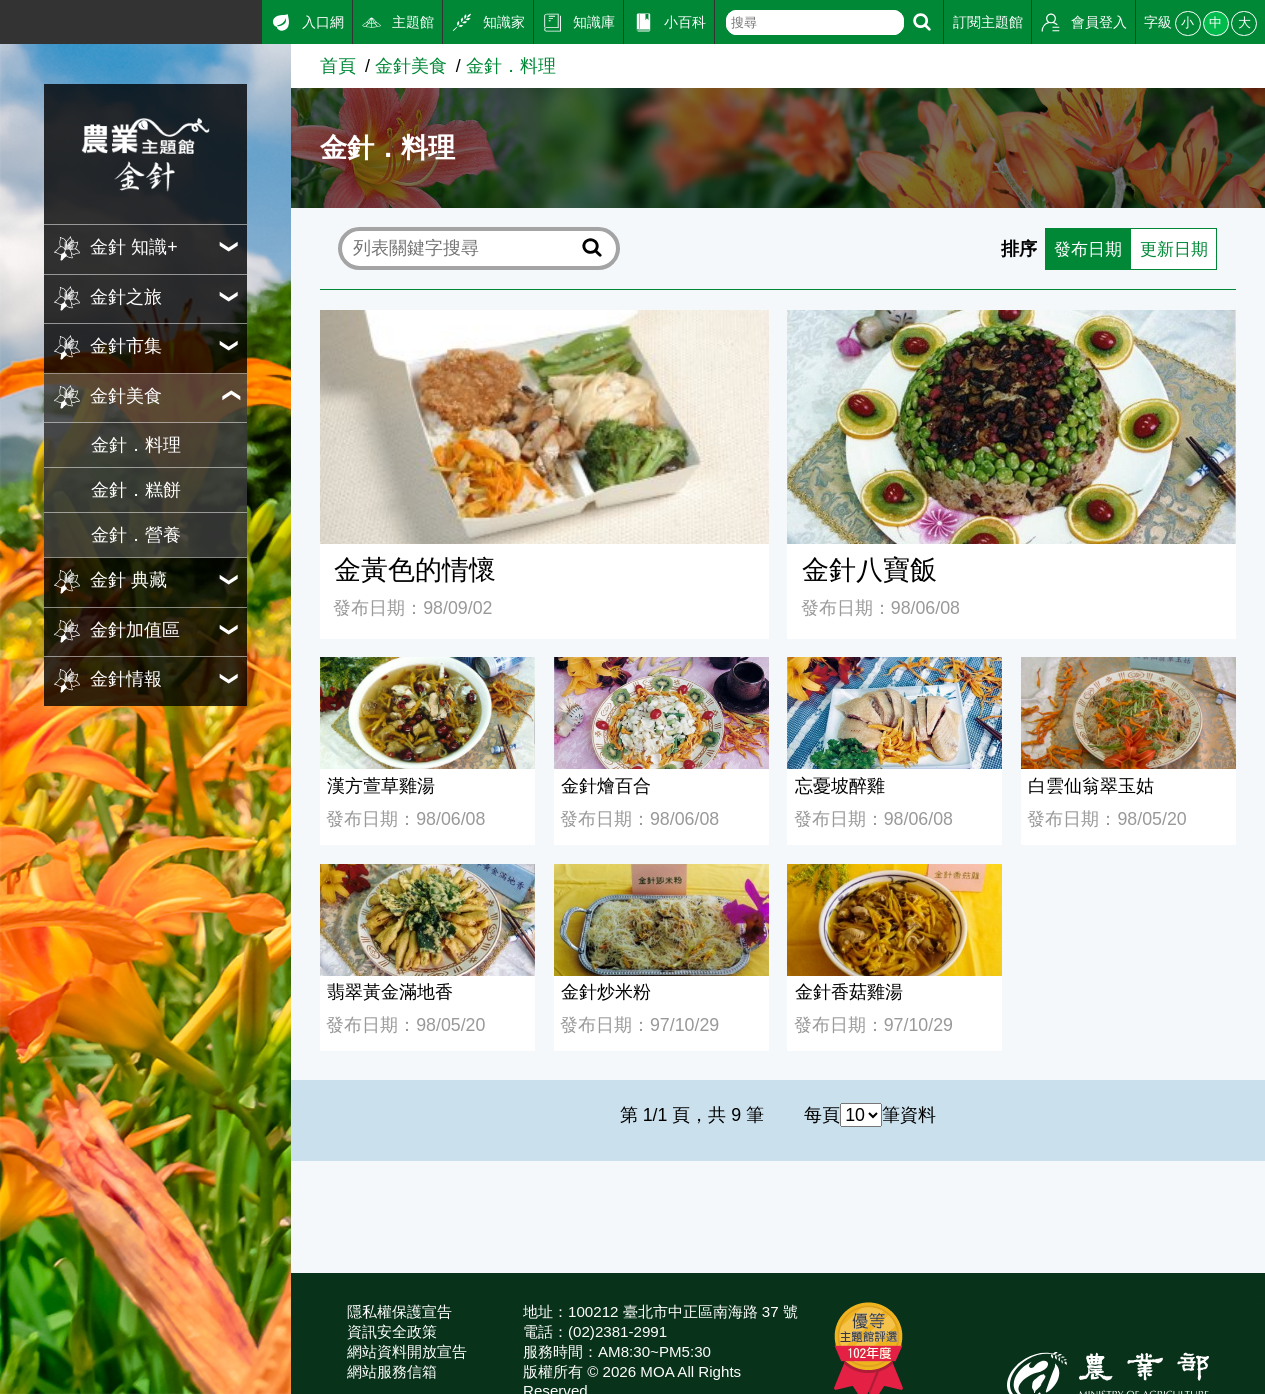 The image size is (1265, 1394). I want to click on 資訊安全政策, so click(392, 1331).